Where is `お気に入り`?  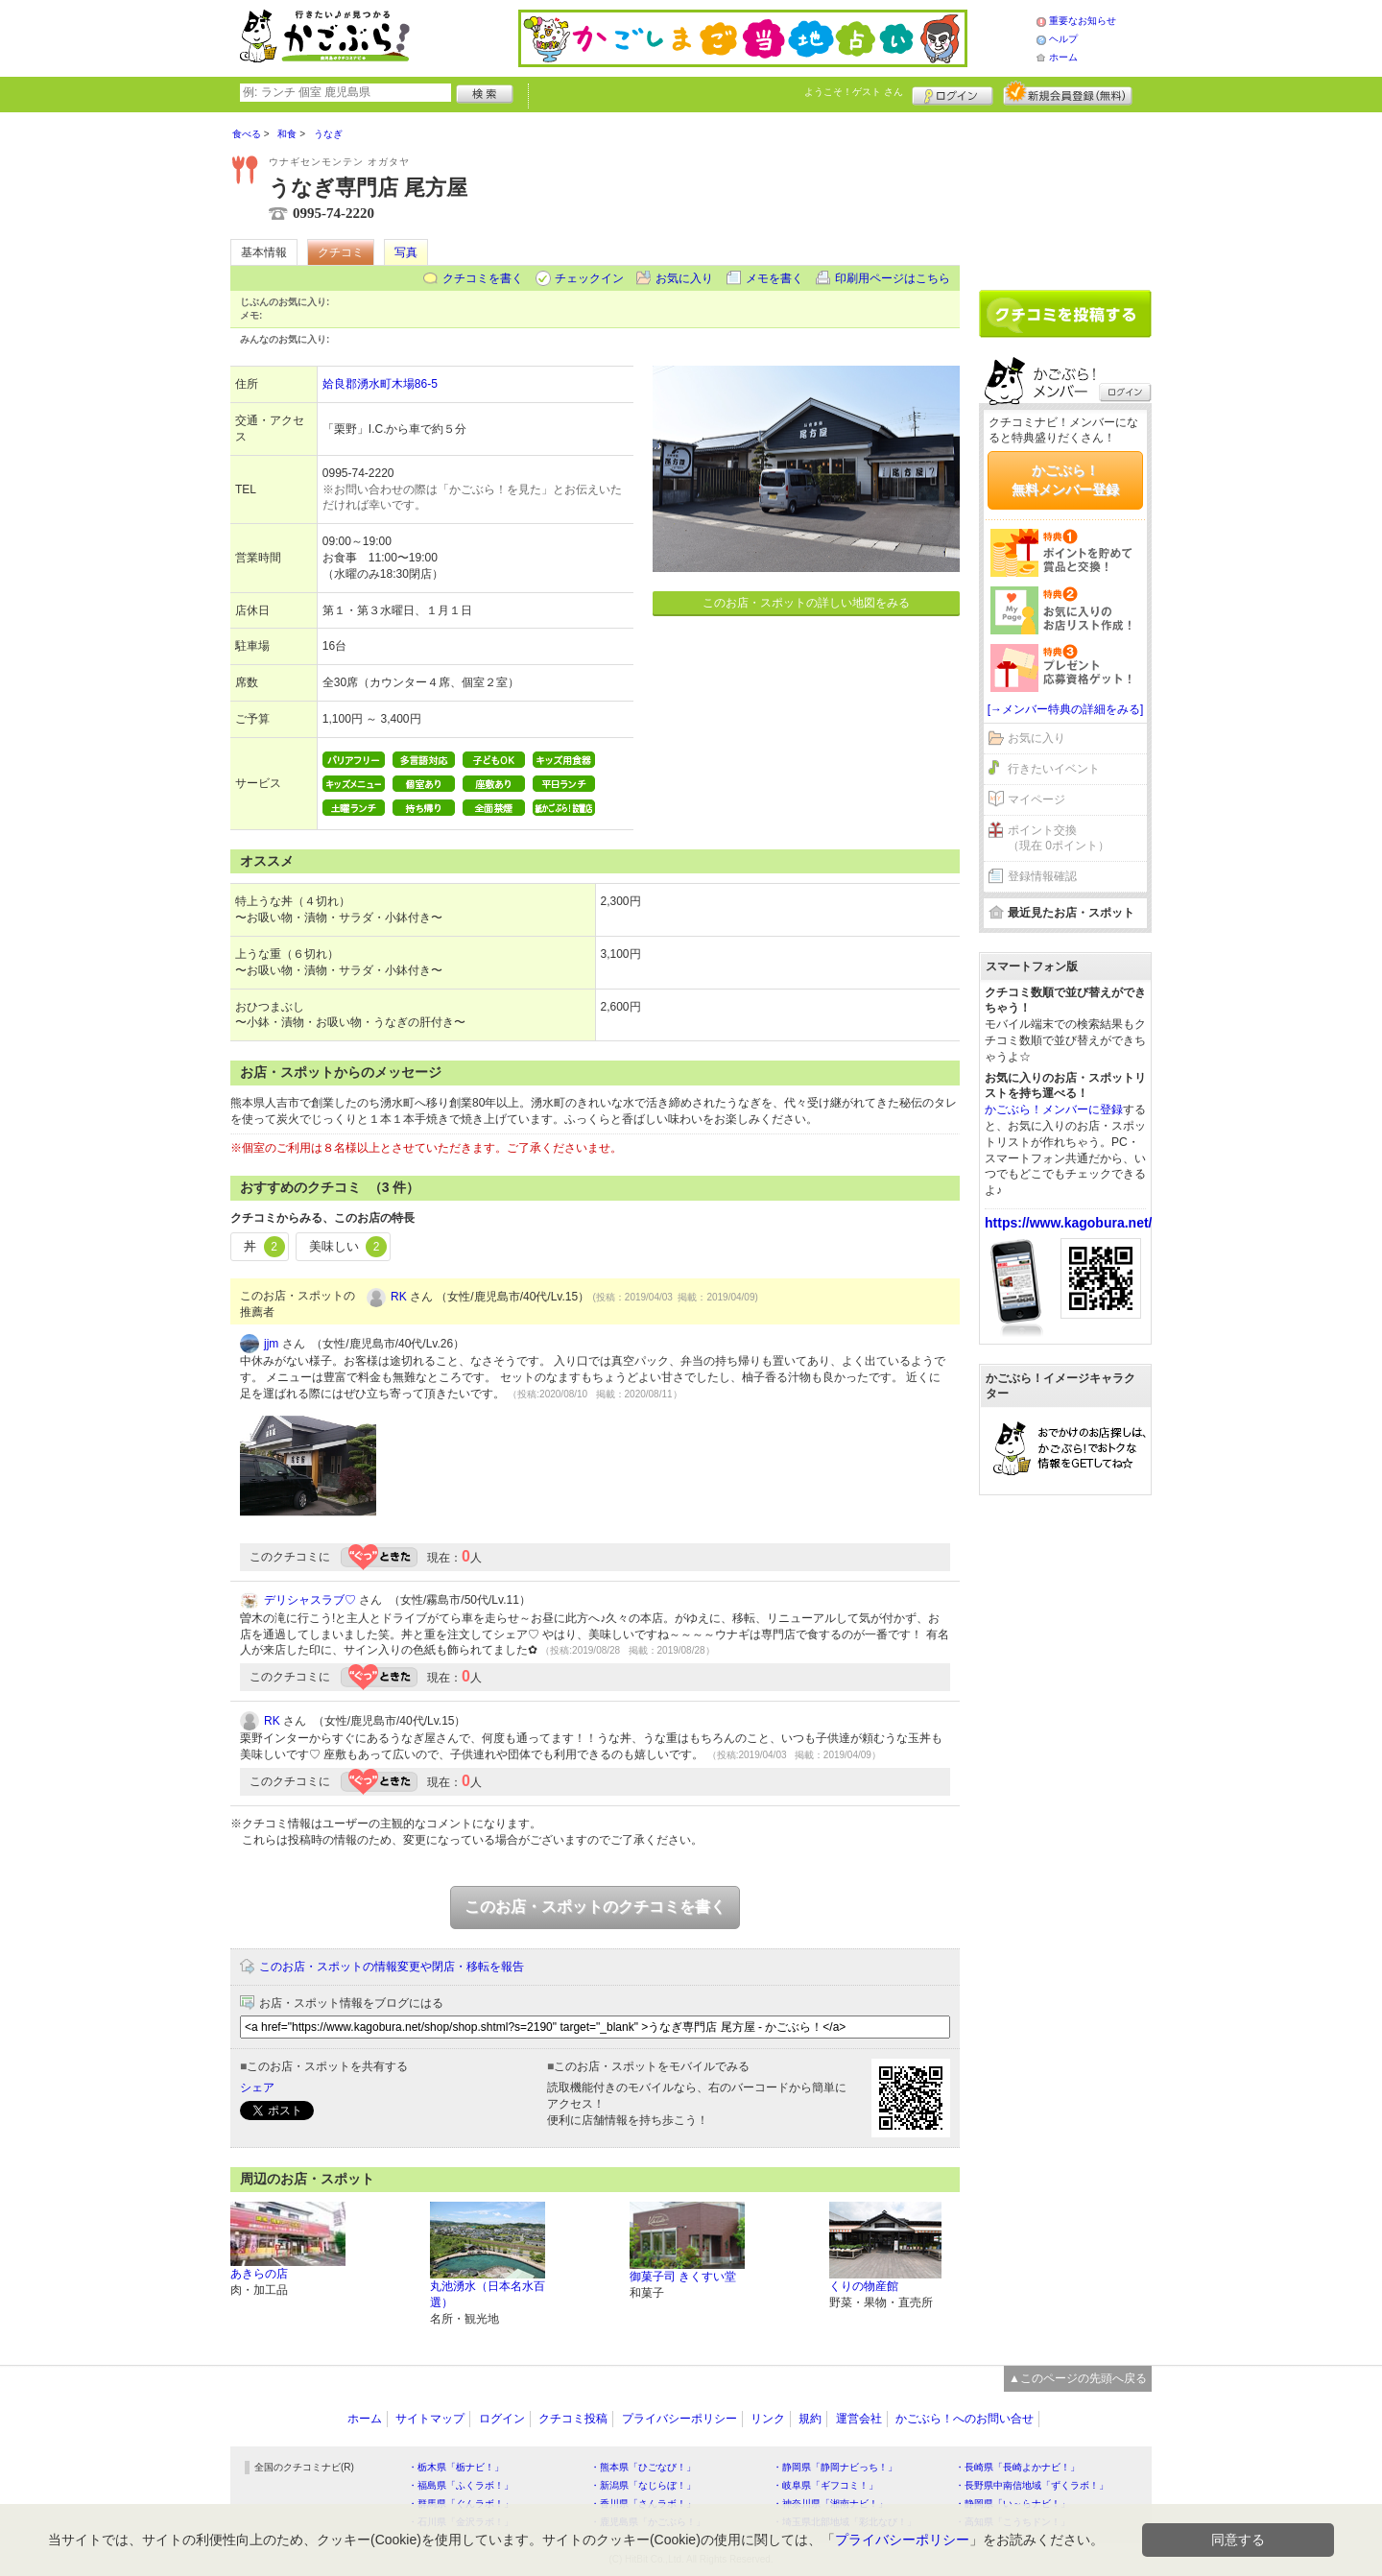
お気に入り is located at coordinates (684, 278).